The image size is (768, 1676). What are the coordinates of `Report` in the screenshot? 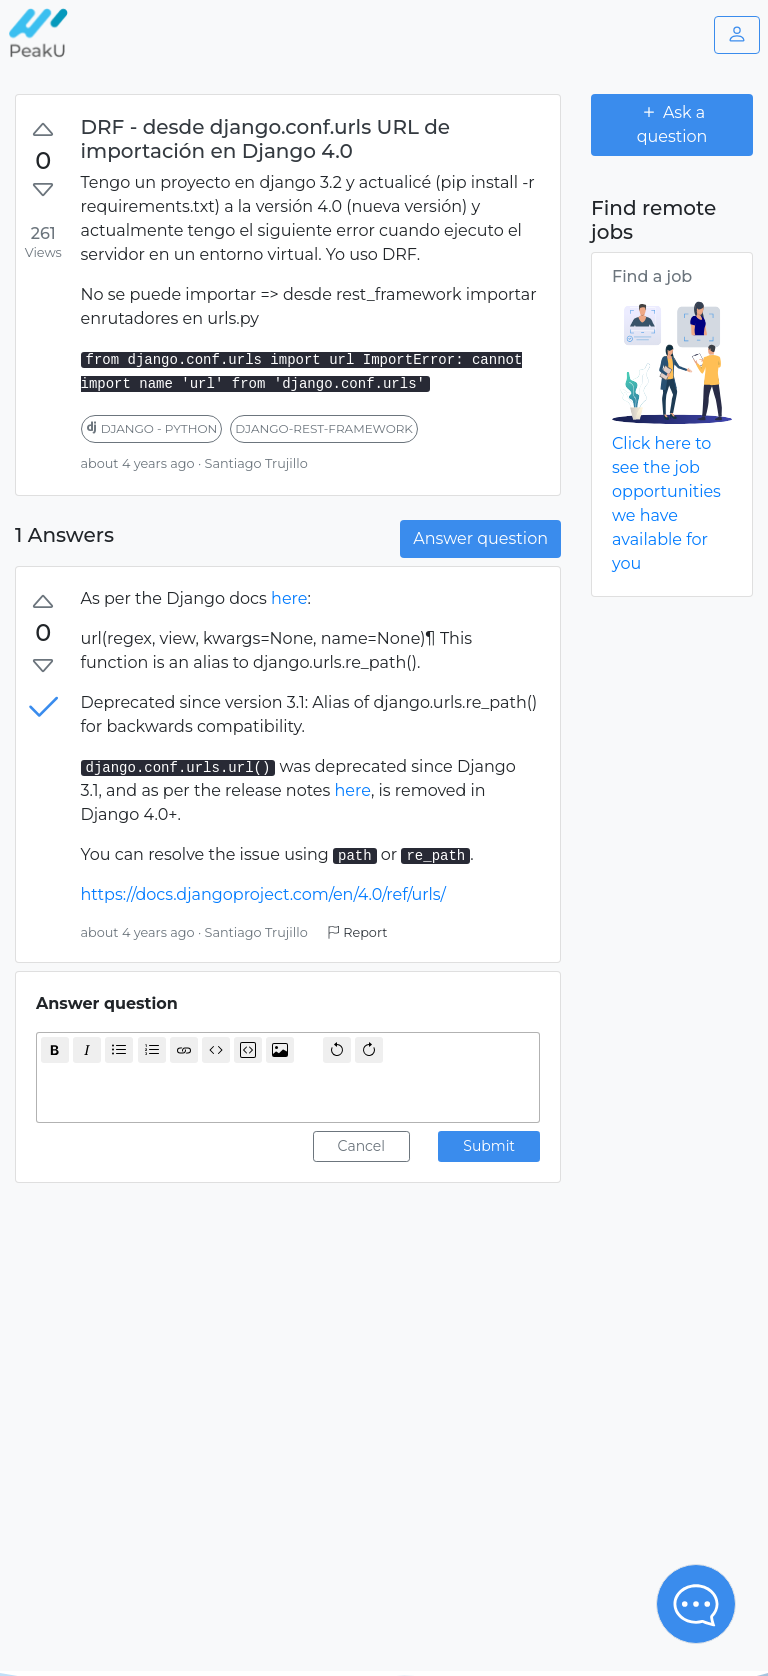 It's located at (357, 932).